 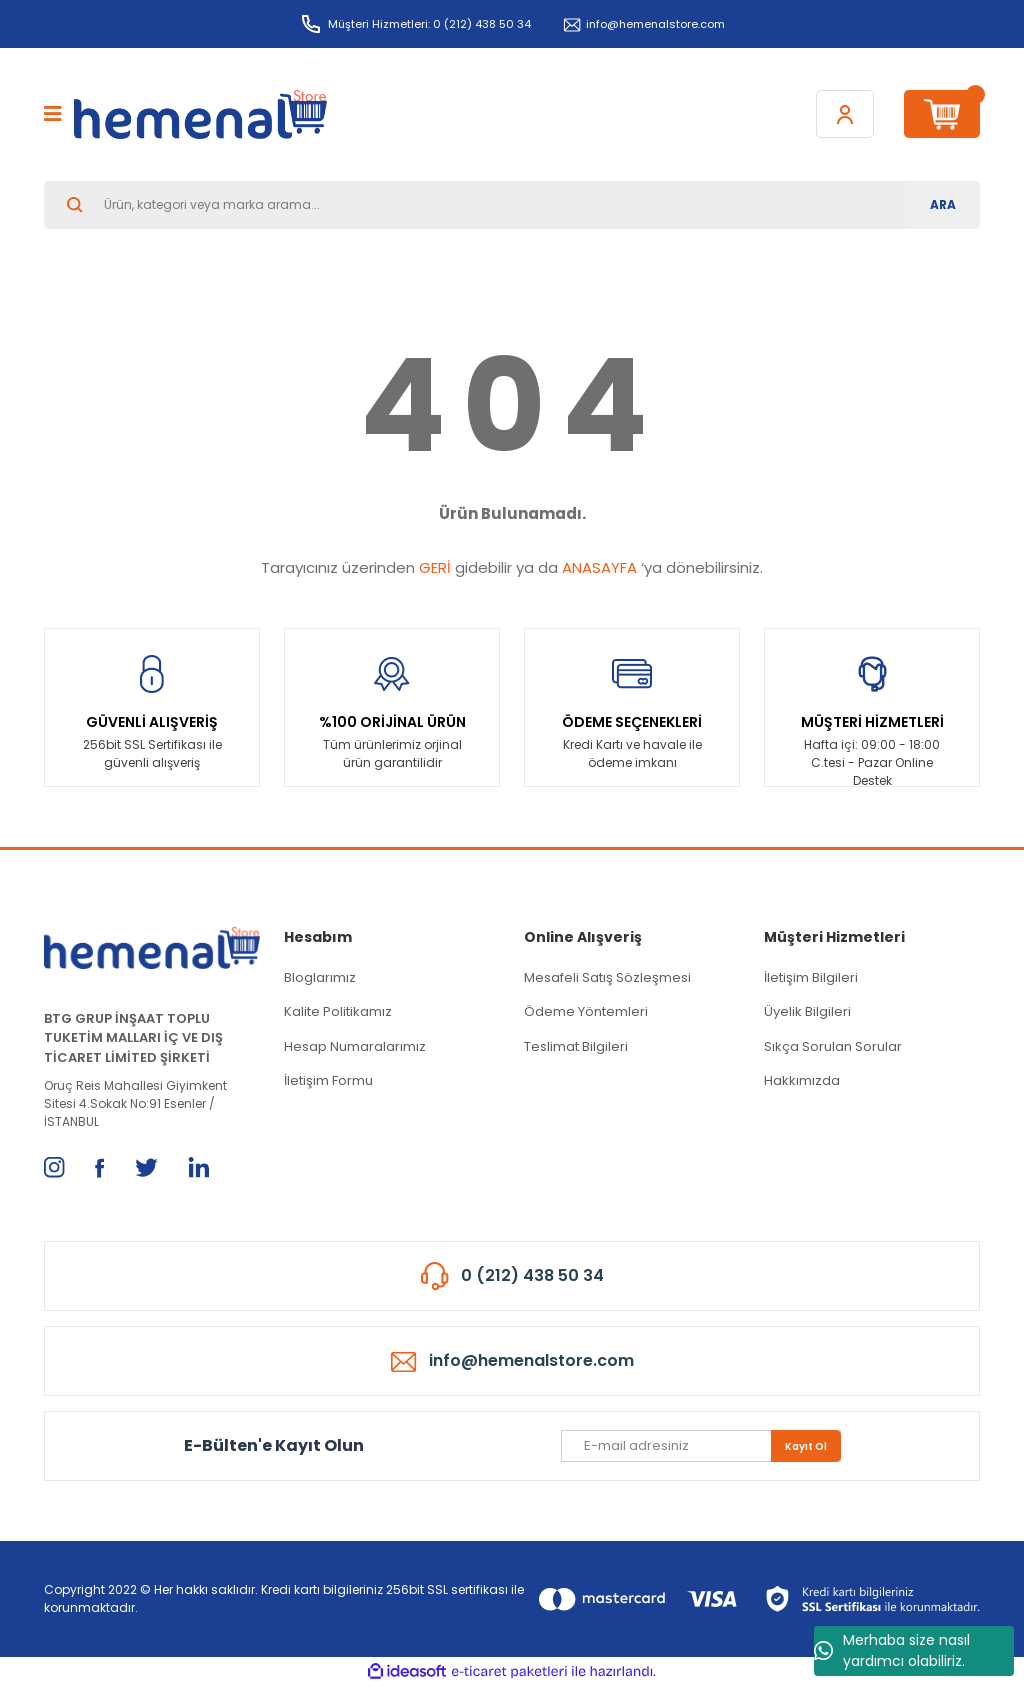 I want to click on ARA, so click(x=943, y=204).